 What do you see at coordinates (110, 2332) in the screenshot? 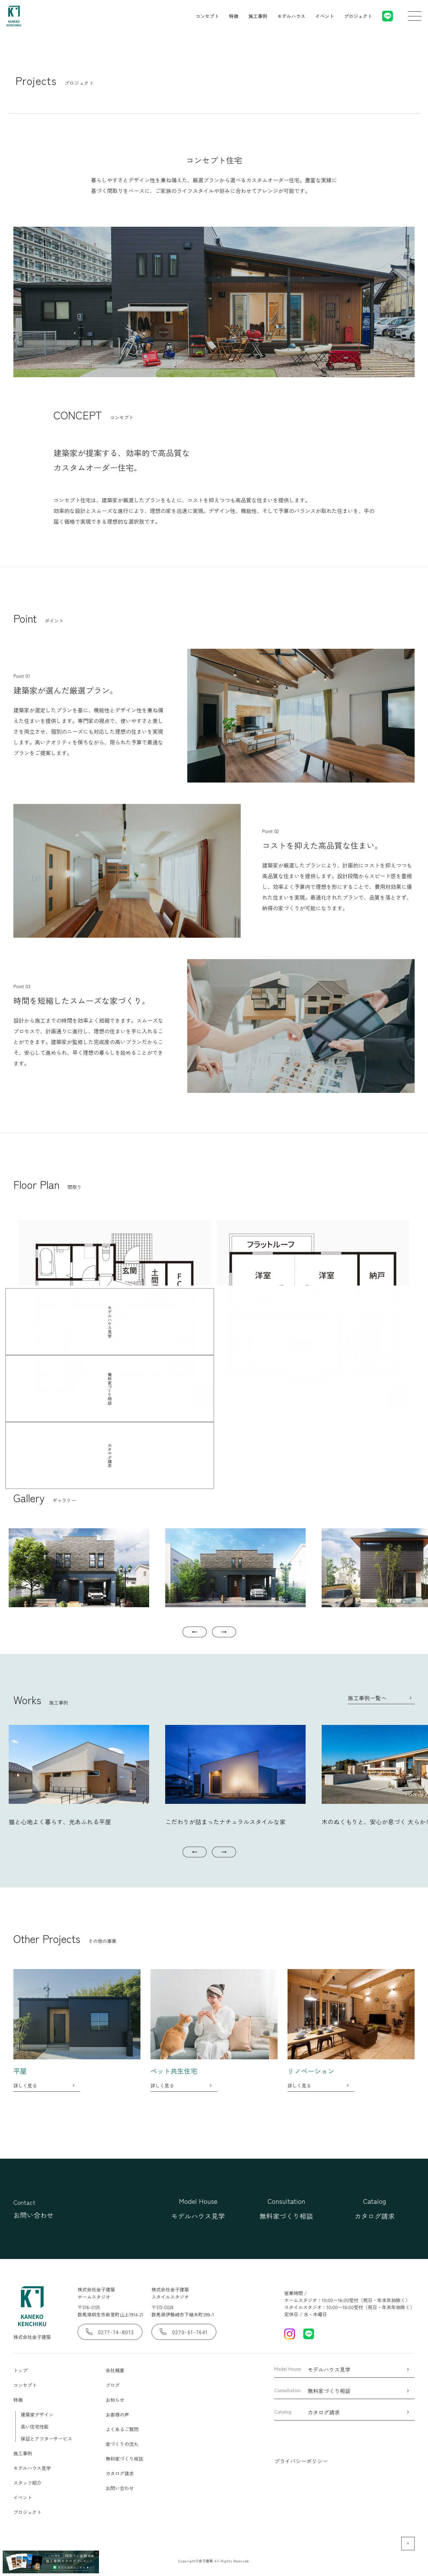
I see `0277-74-8013` at bounding box center [110, 2332].